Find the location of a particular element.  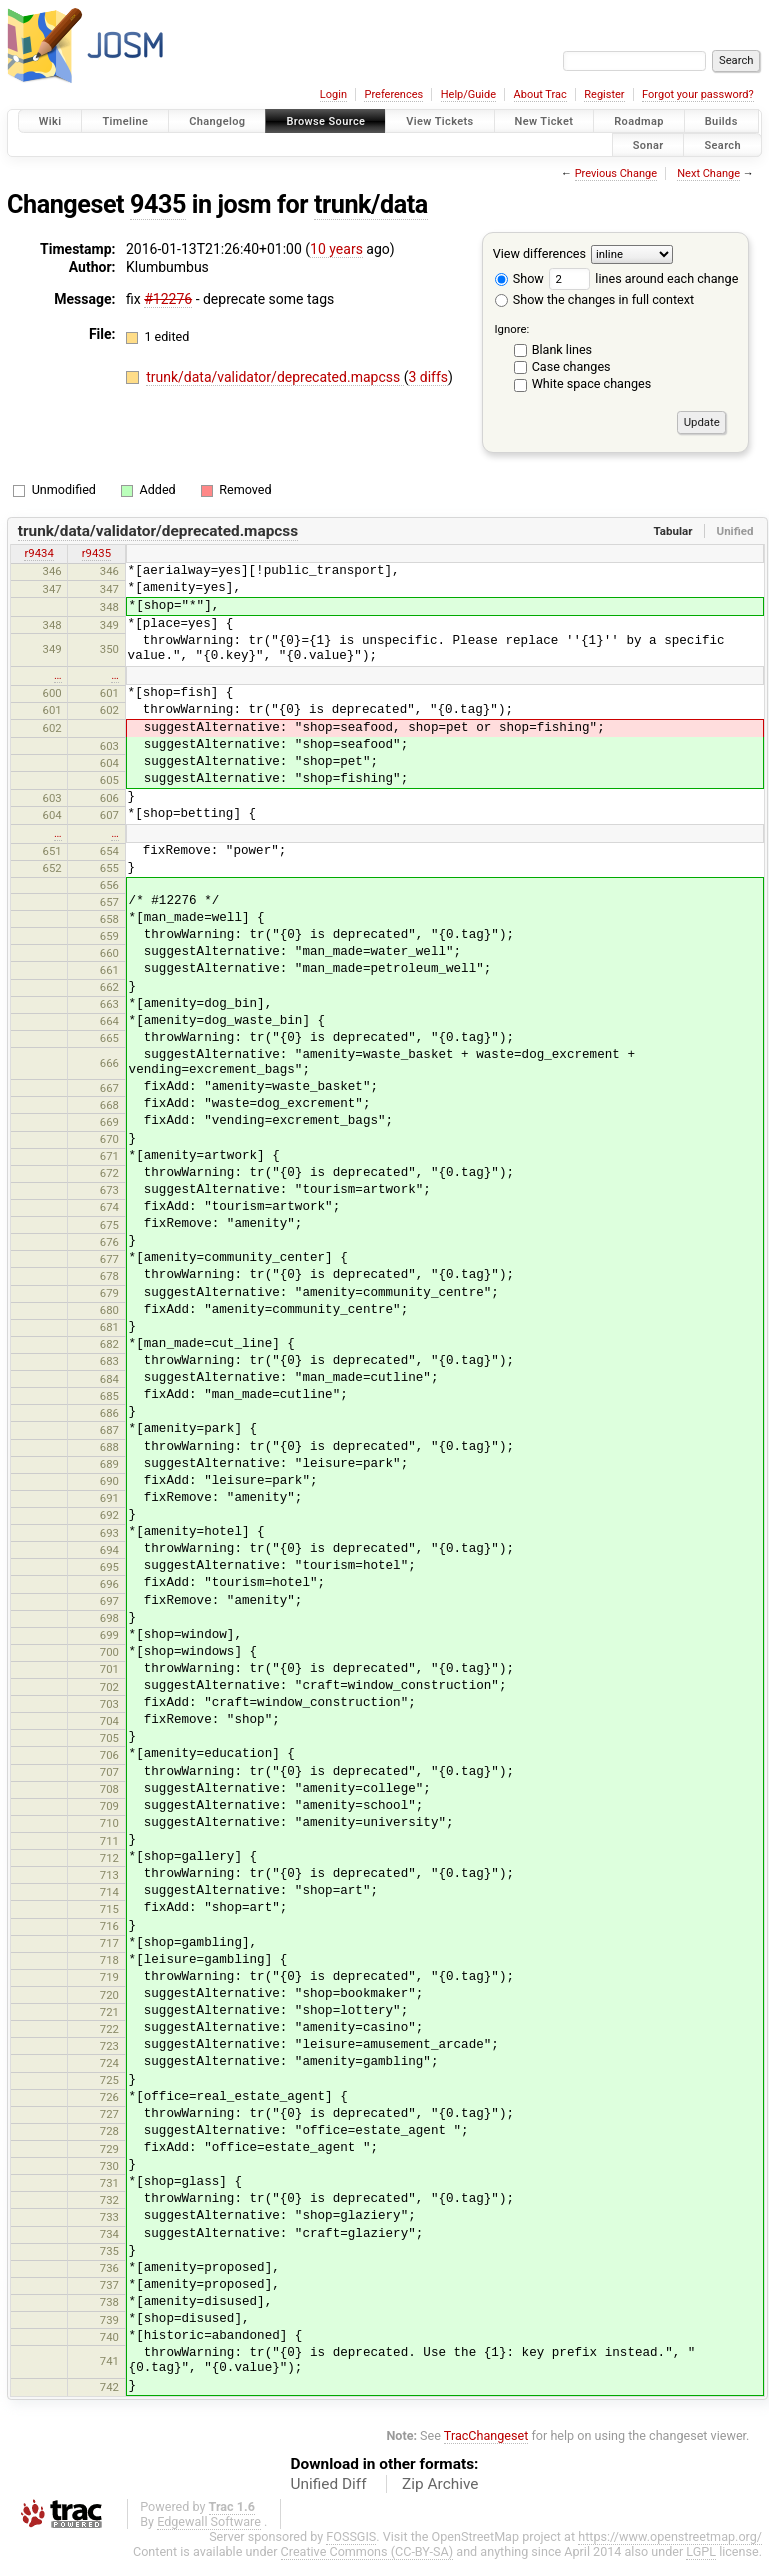

Roadmap is located at coordinates (639, 121).